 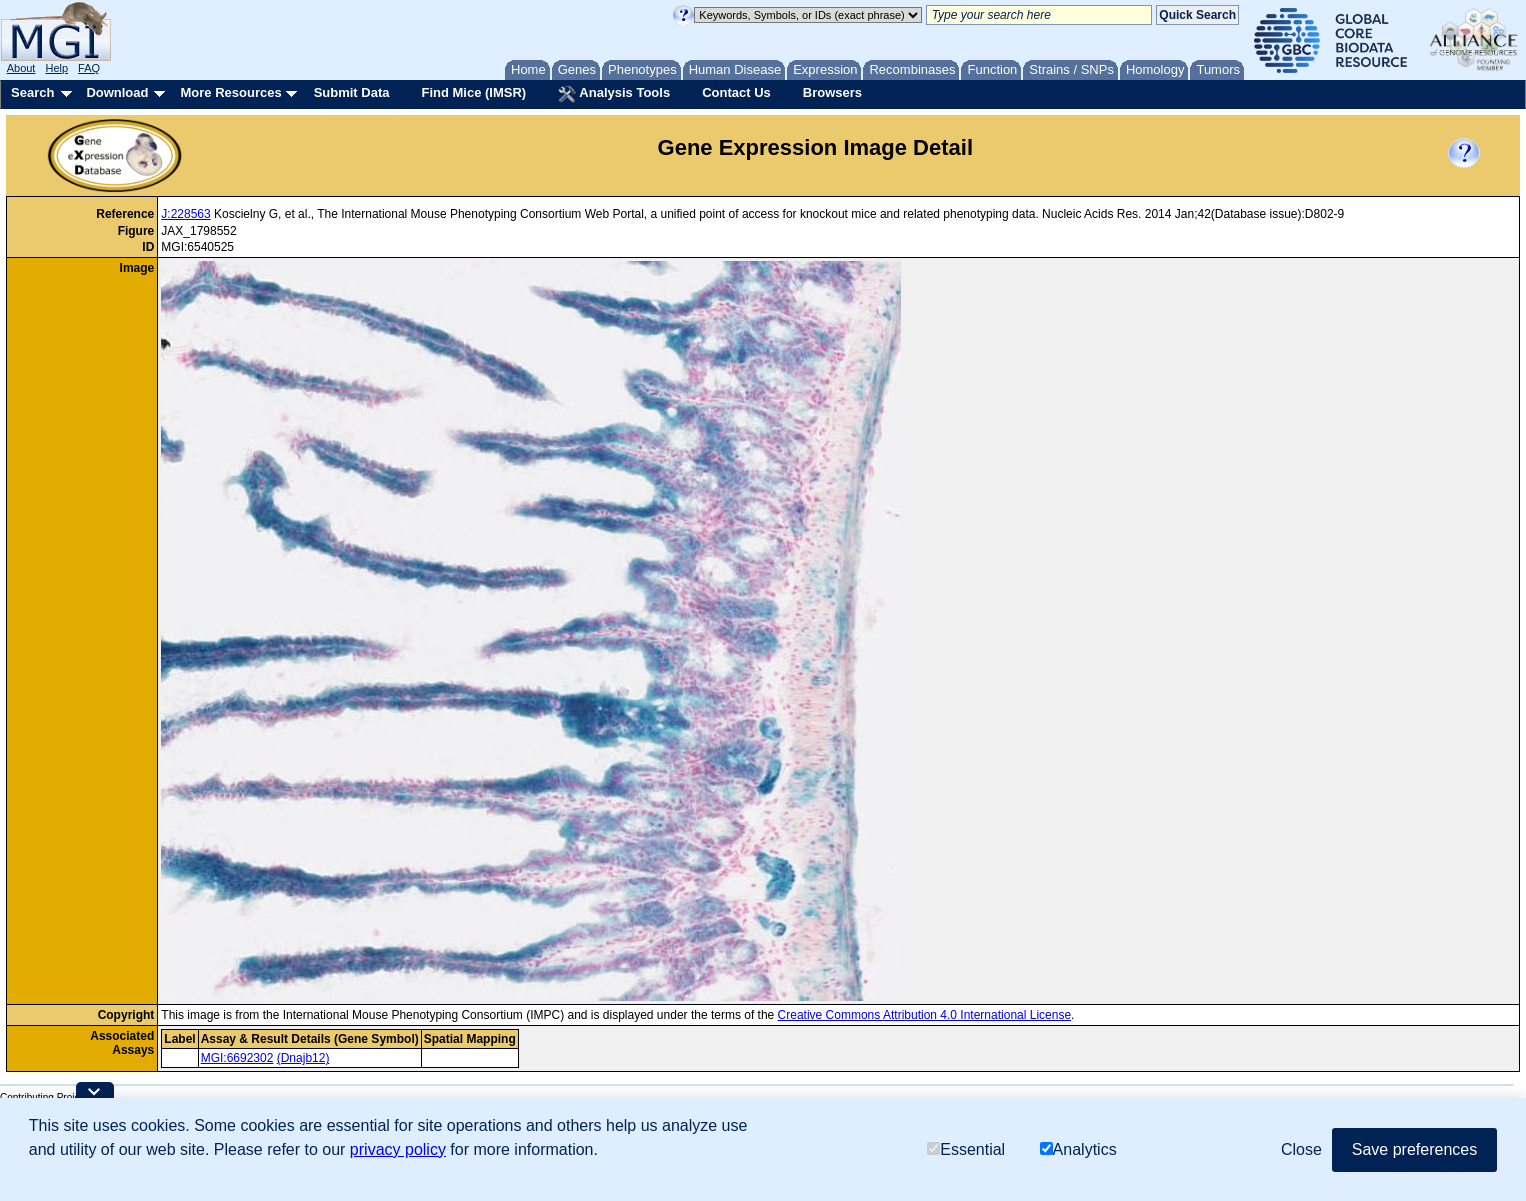 What do you see at coordinates (352, 92) in the screenshot?
I see `Submit Data` at bounding box center [352, 92].